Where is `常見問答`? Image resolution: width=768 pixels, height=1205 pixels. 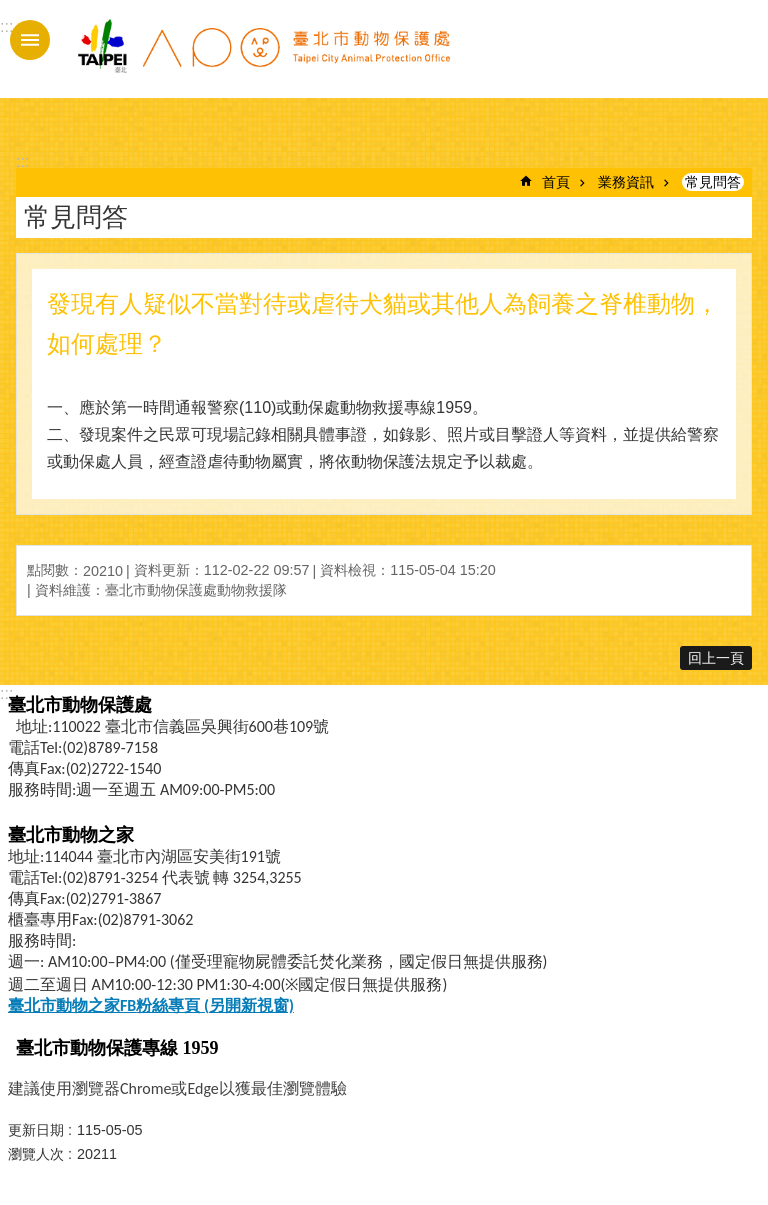 常見問答 is located at coordinates (713, 182).